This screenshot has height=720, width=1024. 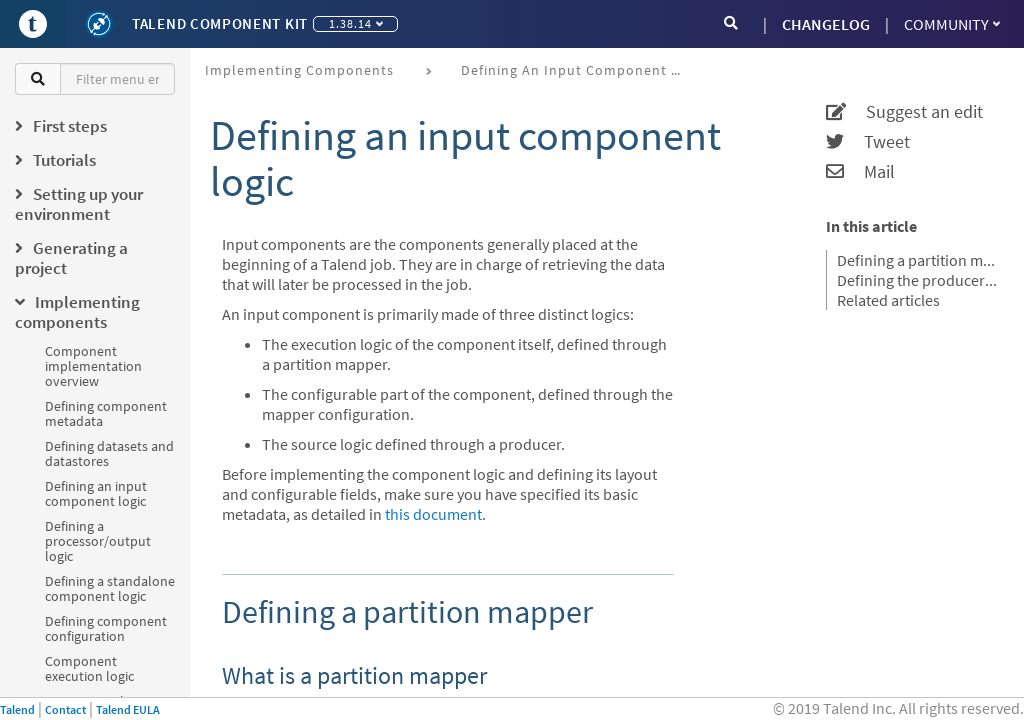 I want to click on Implementing components, so click(x=299, y=70).